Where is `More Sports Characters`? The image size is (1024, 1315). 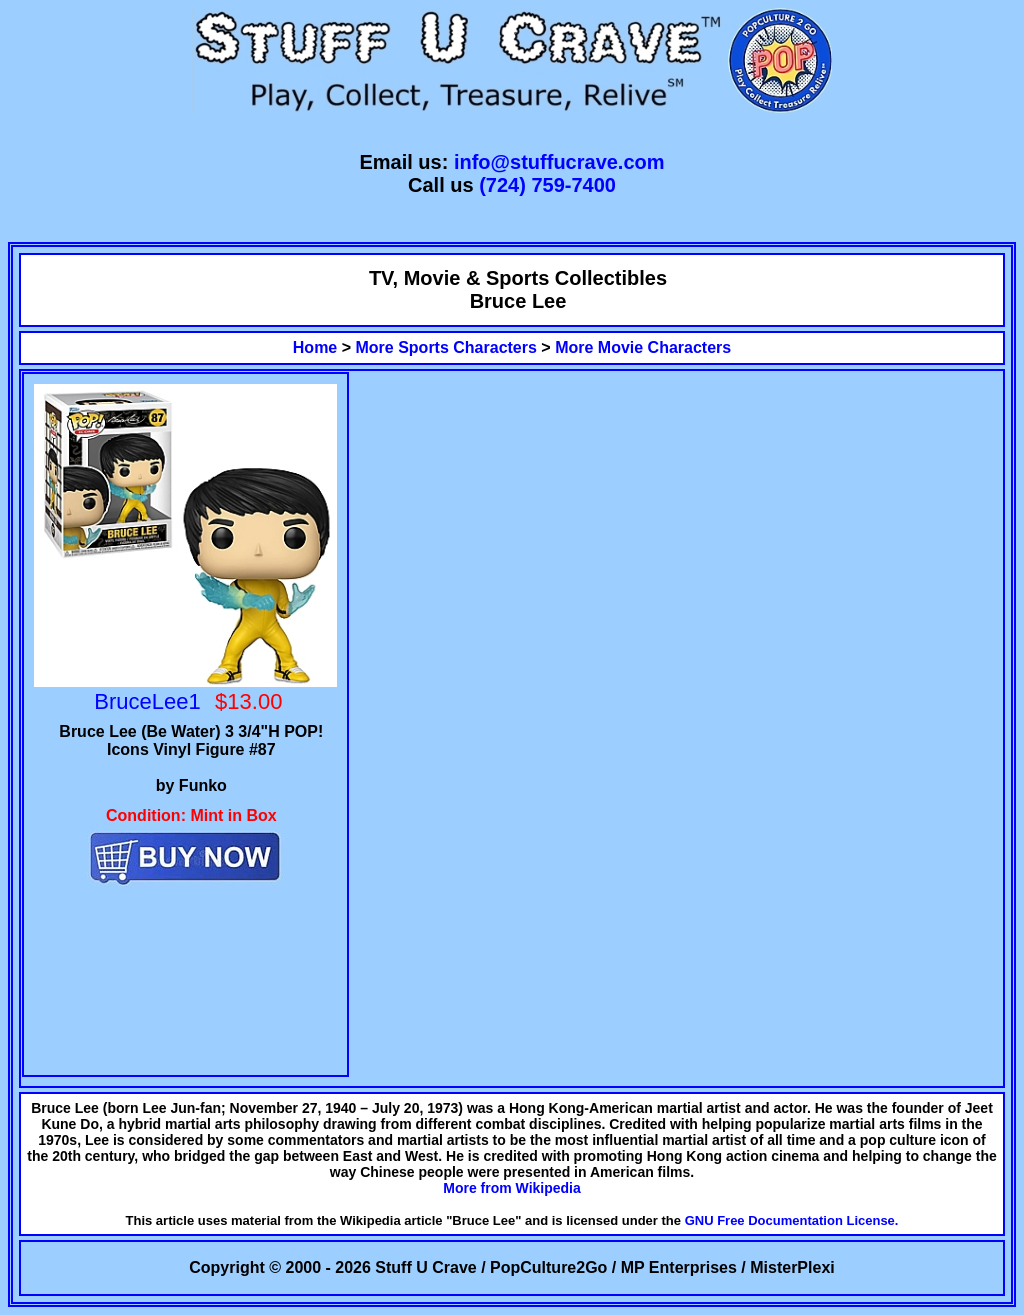 More Sports Characters is located at coordinates (446, 347).